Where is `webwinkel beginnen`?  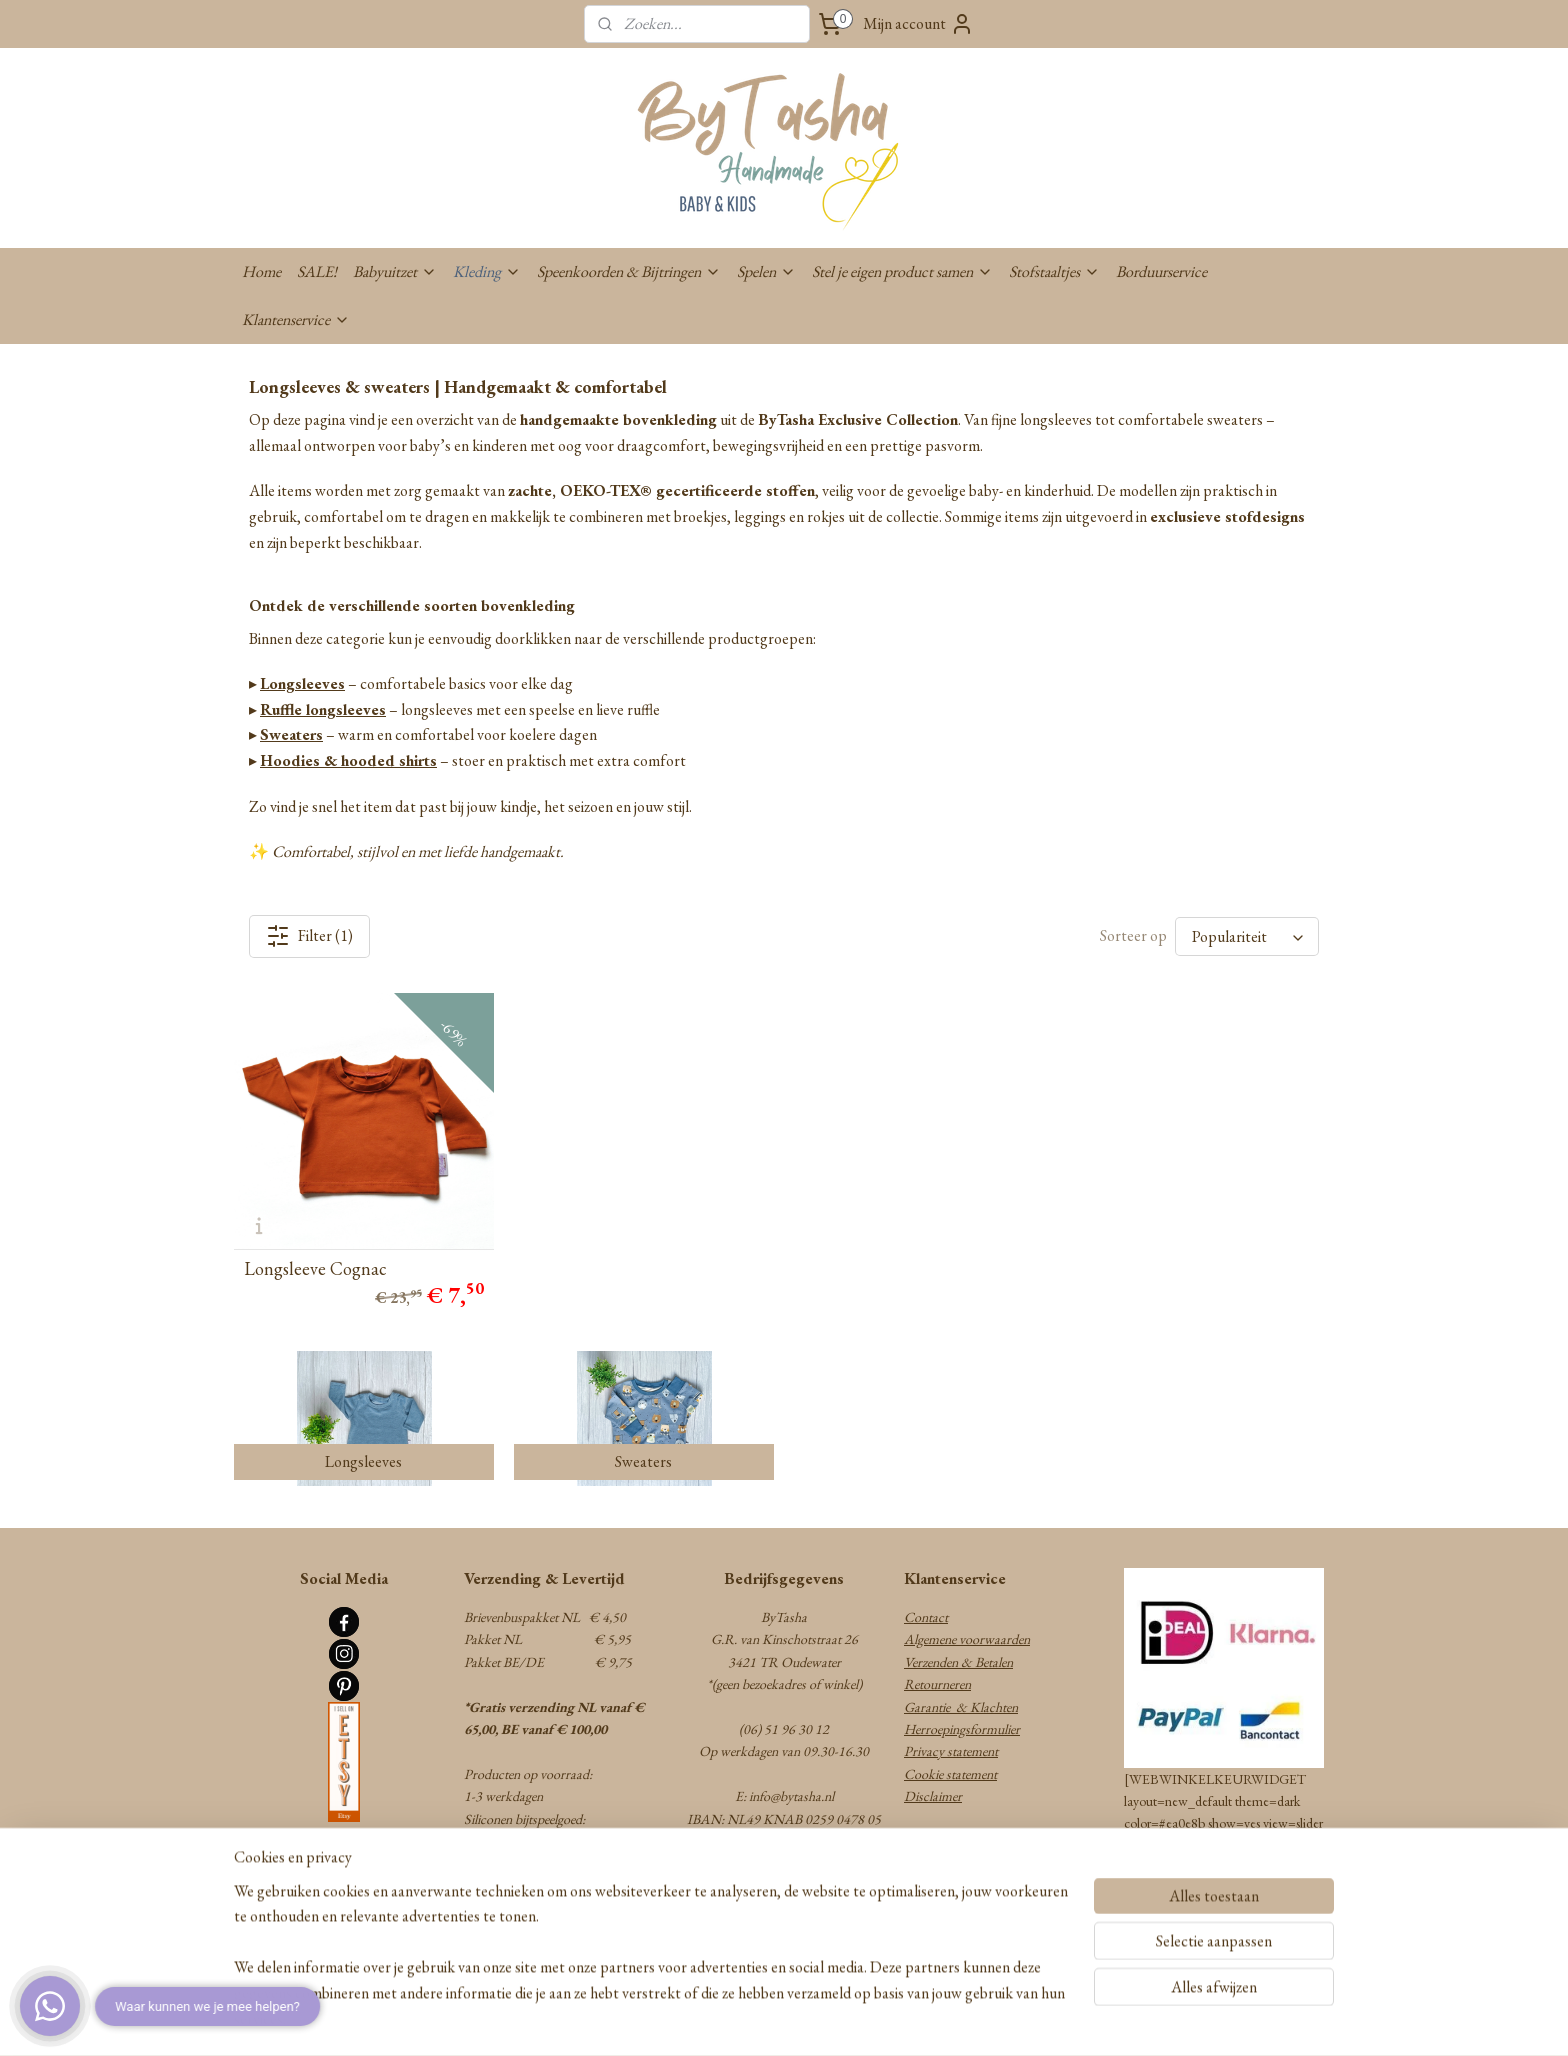
webwinkel beginnen is located at coordinates (798, 2019).